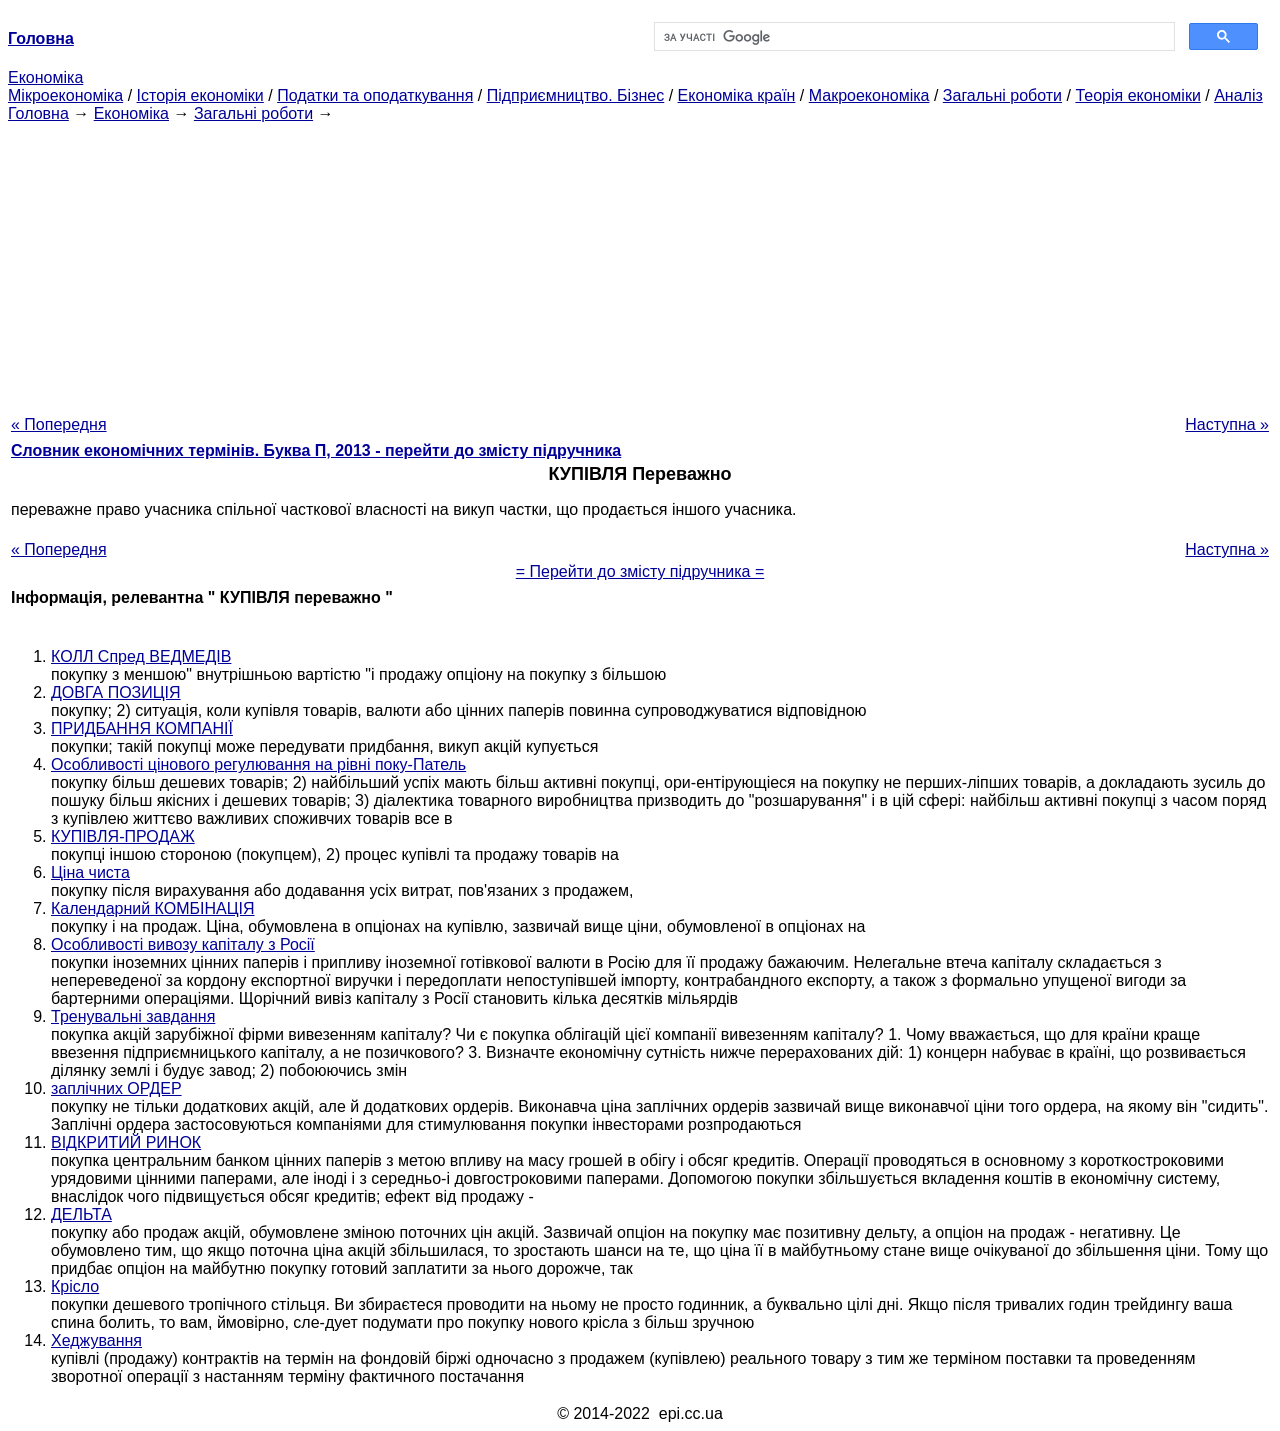  What do you see at coordinates (183, 944) in the screenshot?
I see `Особливості вивозу капіталу з Росії` at bounding box center [183, 944].